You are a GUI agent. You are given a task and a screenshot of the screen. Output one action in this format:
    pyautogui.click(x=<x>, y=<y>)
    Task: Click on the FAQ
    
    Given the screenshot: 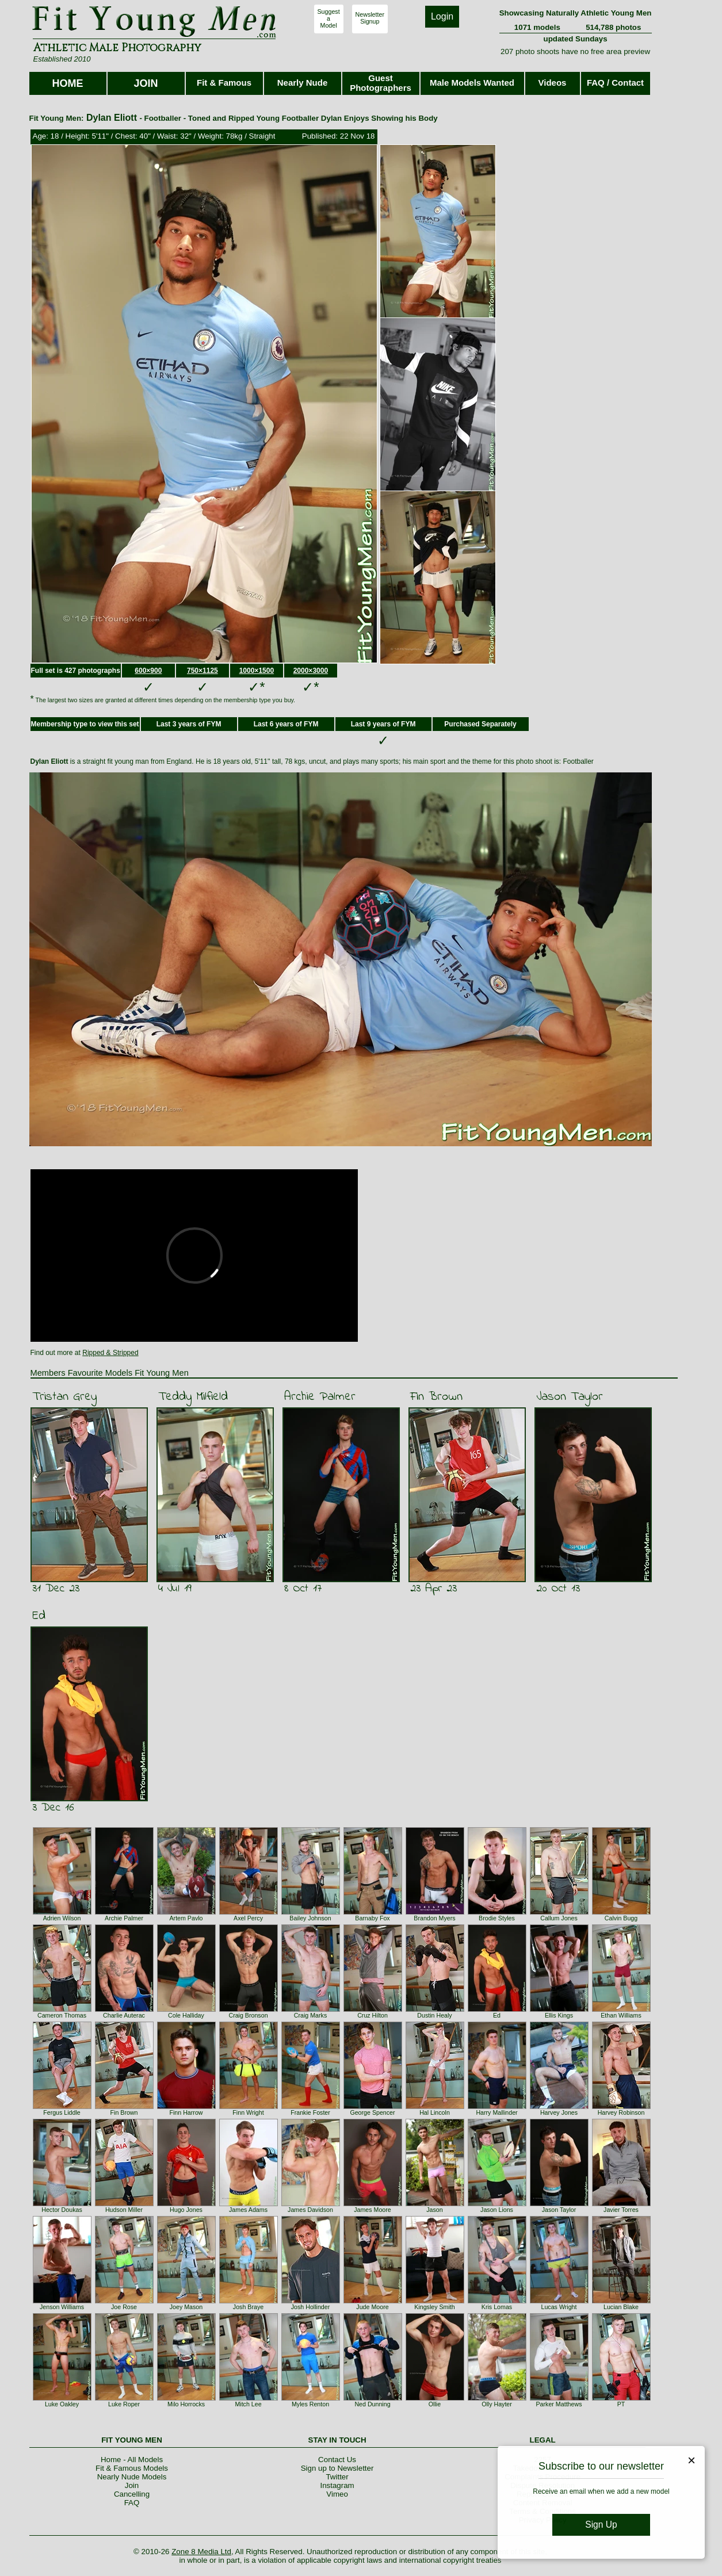 What is the action you would take?
    pyautogui.click(x=132, y=2502)
    